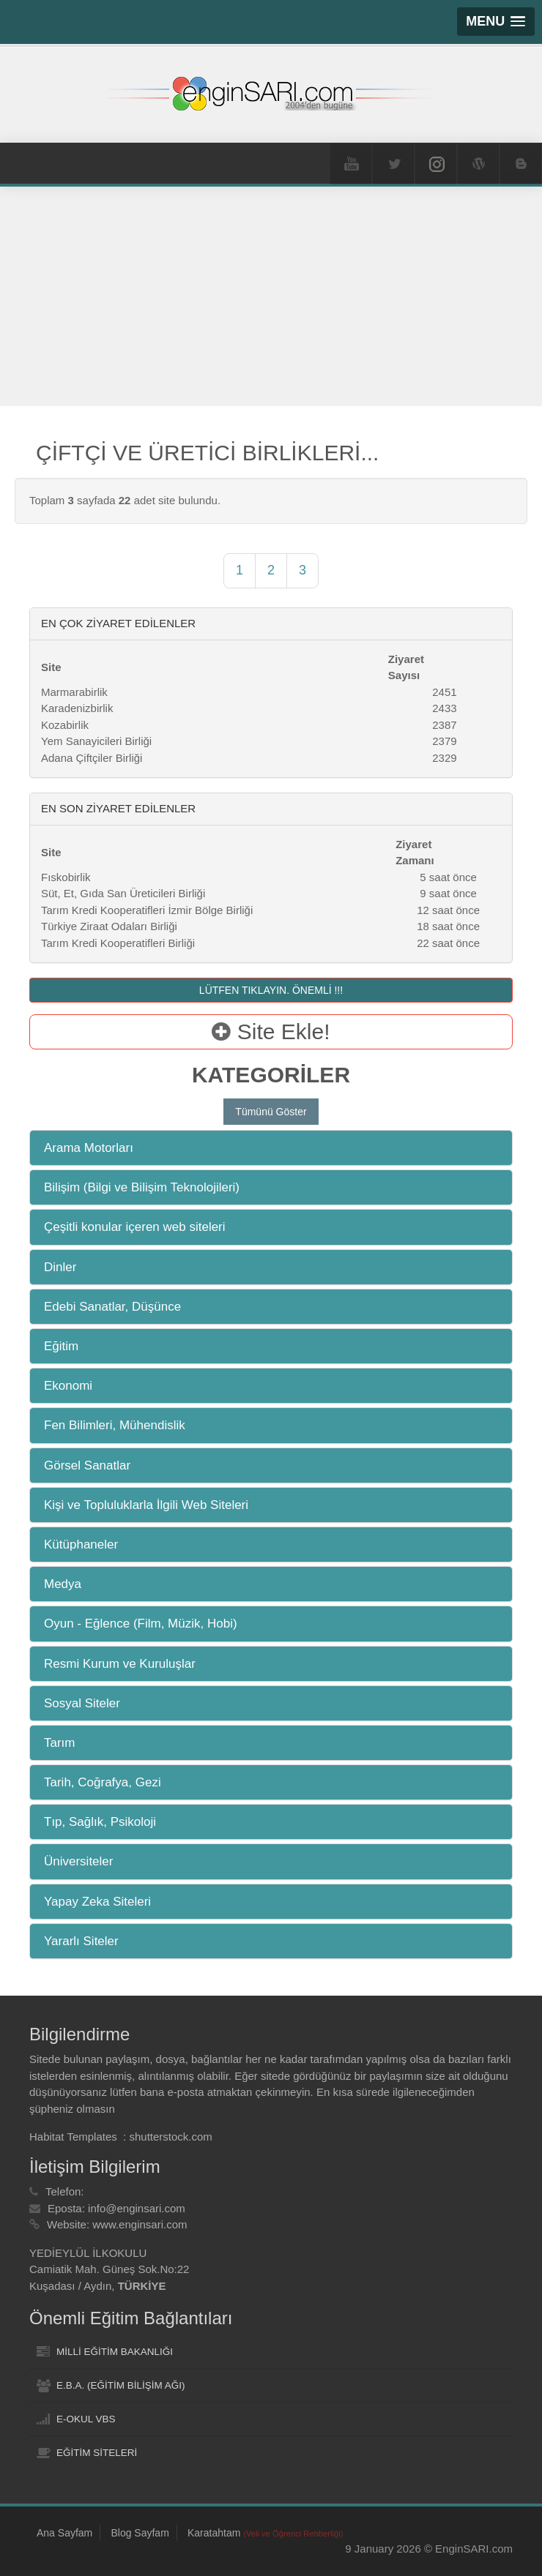  Describe the element at coordinates (114, 1425) in the screenshot. I see `Fen Bilimleri, Mühendislik` at that location.